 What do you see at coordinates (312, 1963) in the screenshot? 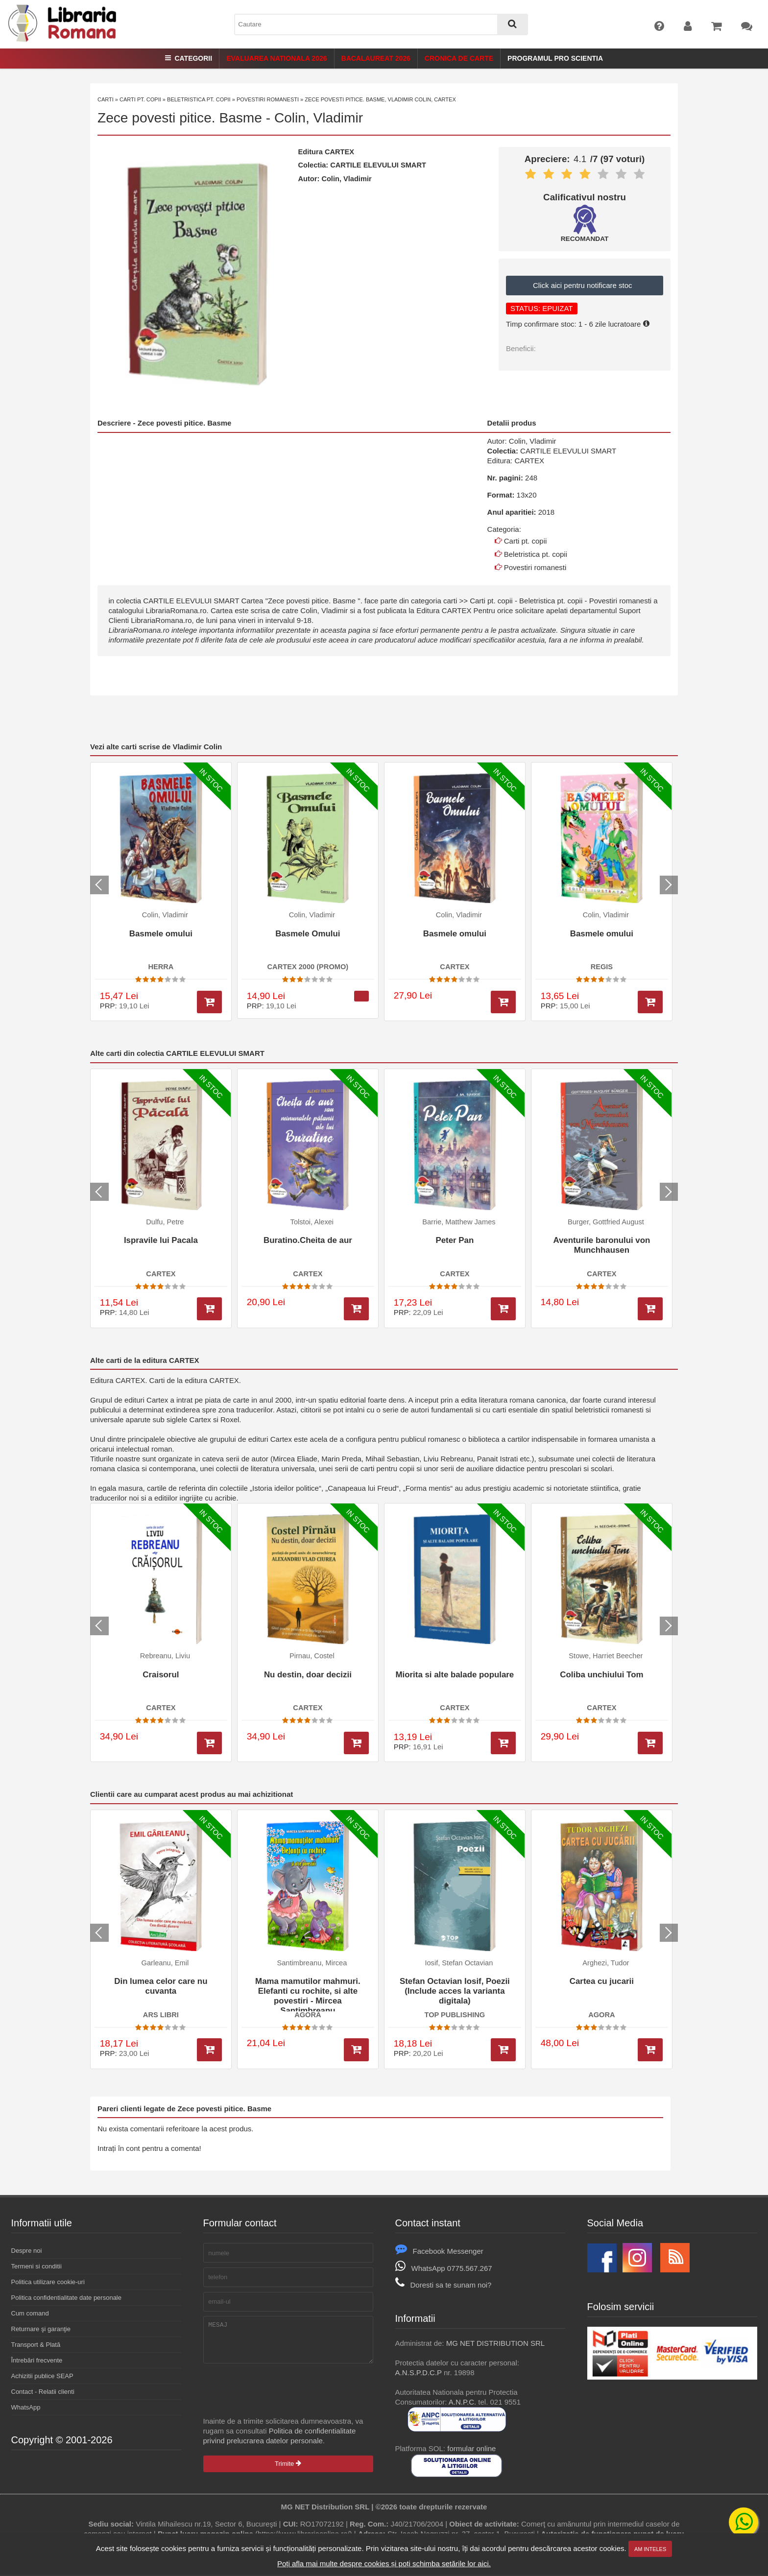
I see `Santimbreanu, Mircea` at bounding box center [312, 1963].